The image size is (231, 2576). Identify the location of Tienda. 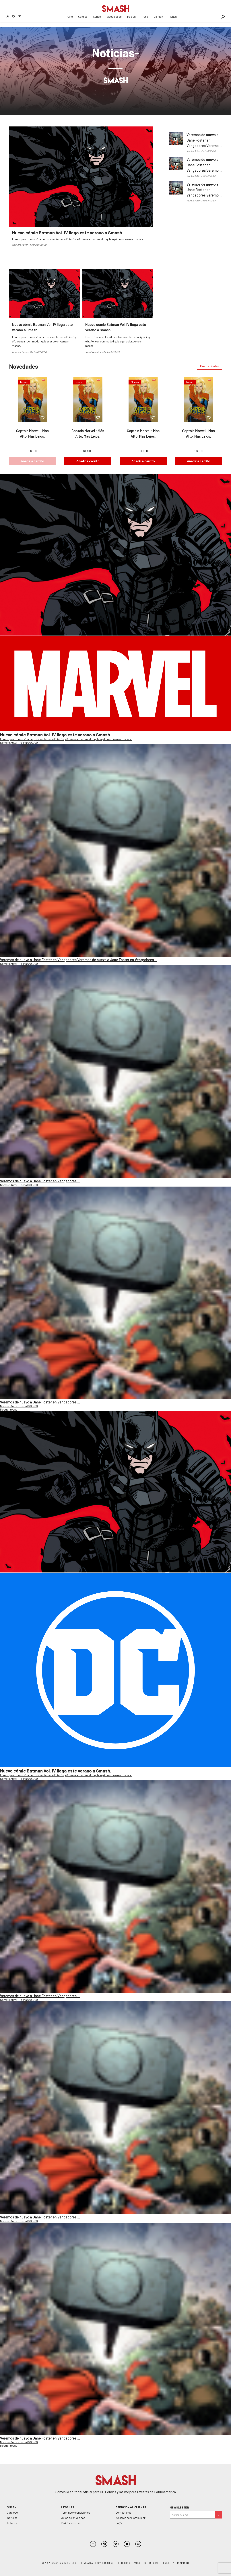
(172, 16).